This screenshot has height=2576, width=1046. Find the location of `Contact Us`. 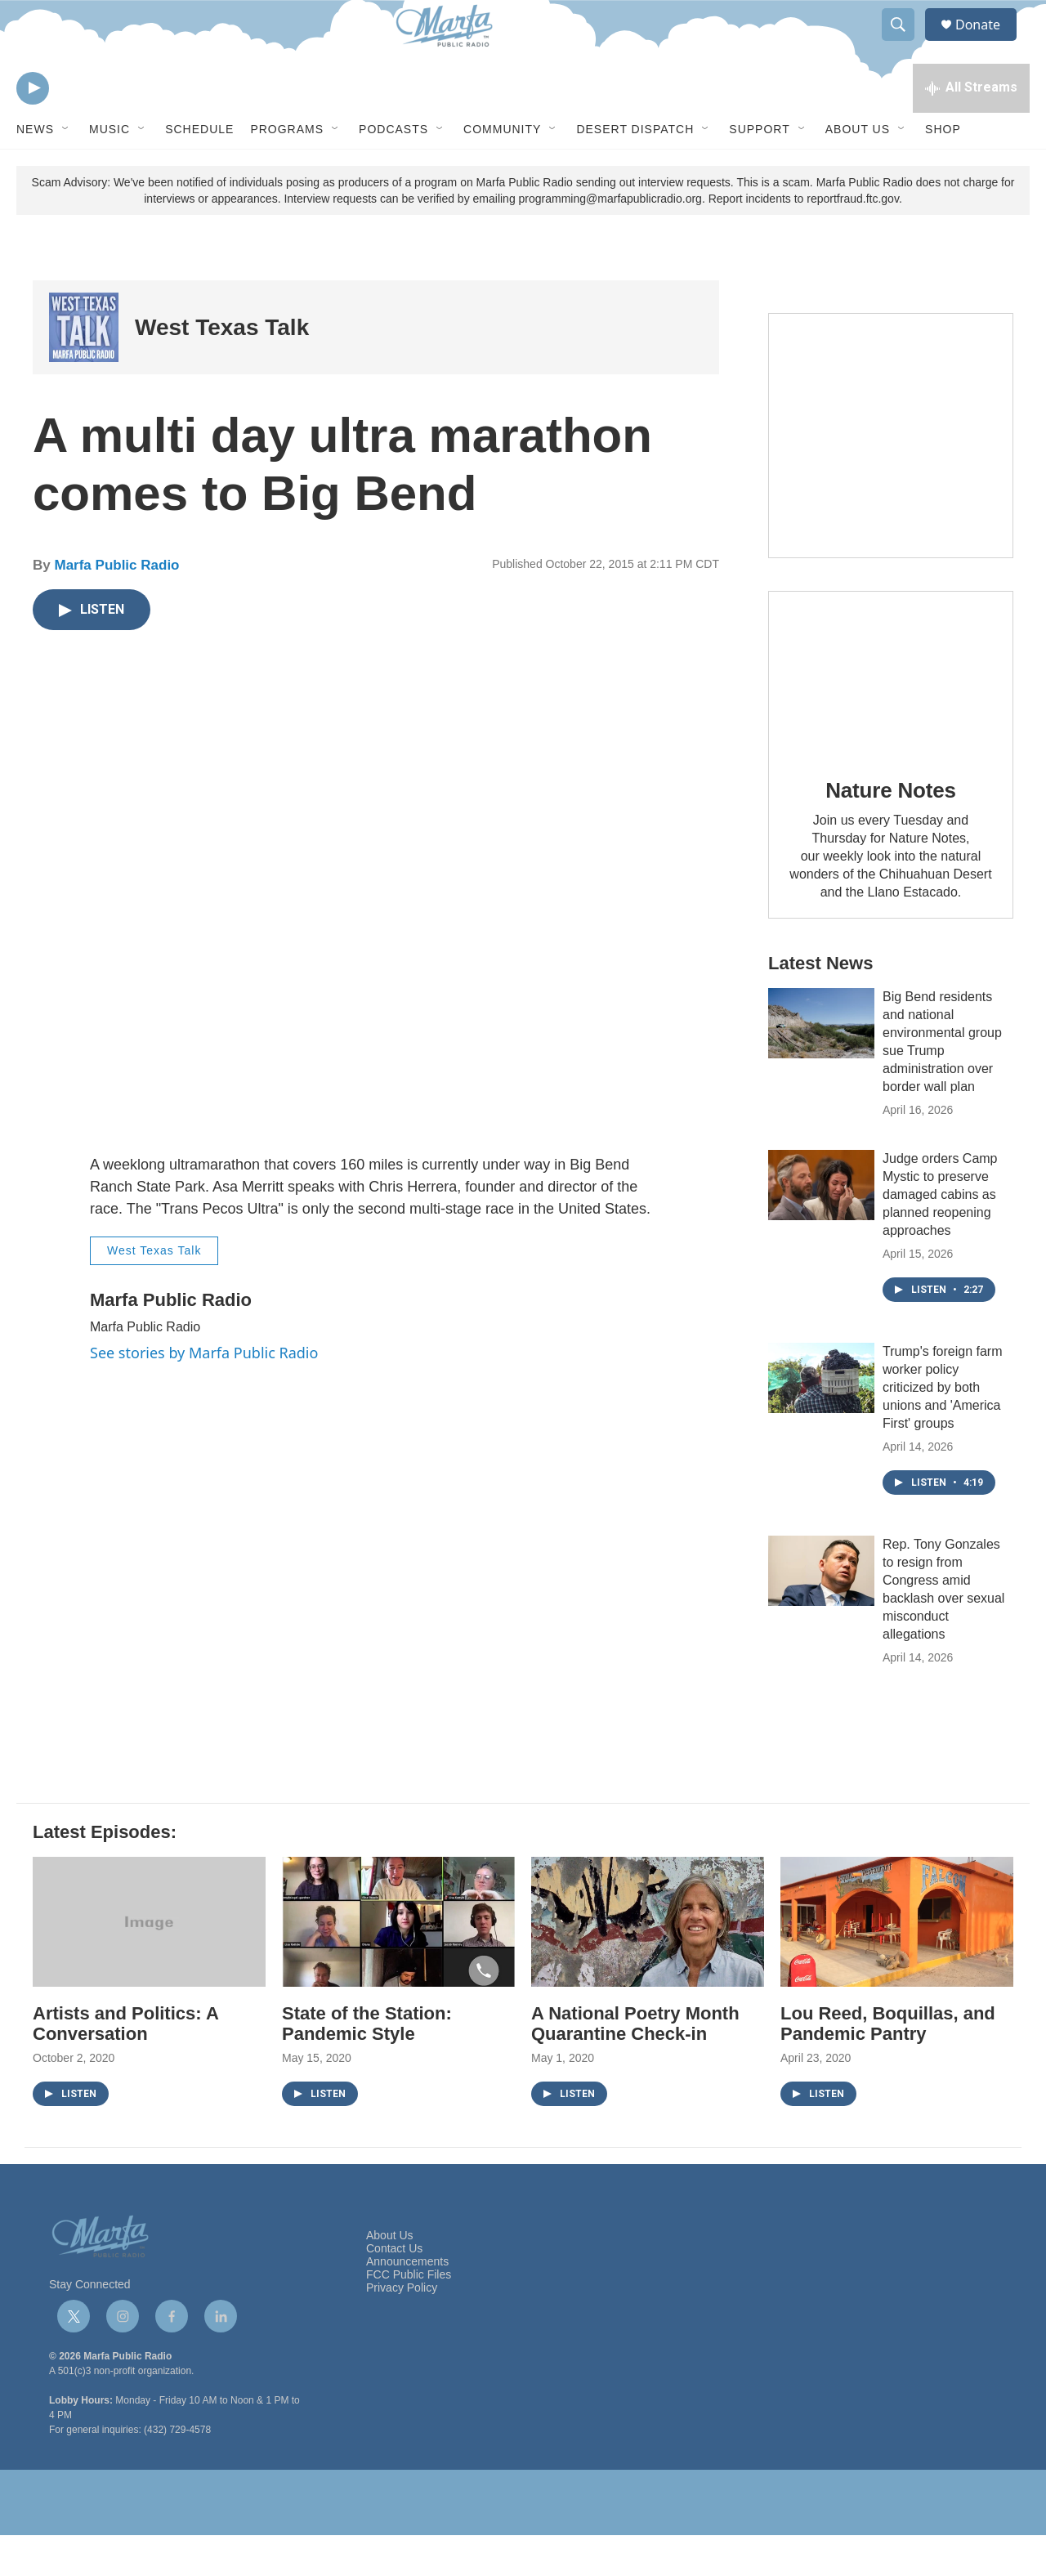

Contact Us is located at coordinates (394, 2289).